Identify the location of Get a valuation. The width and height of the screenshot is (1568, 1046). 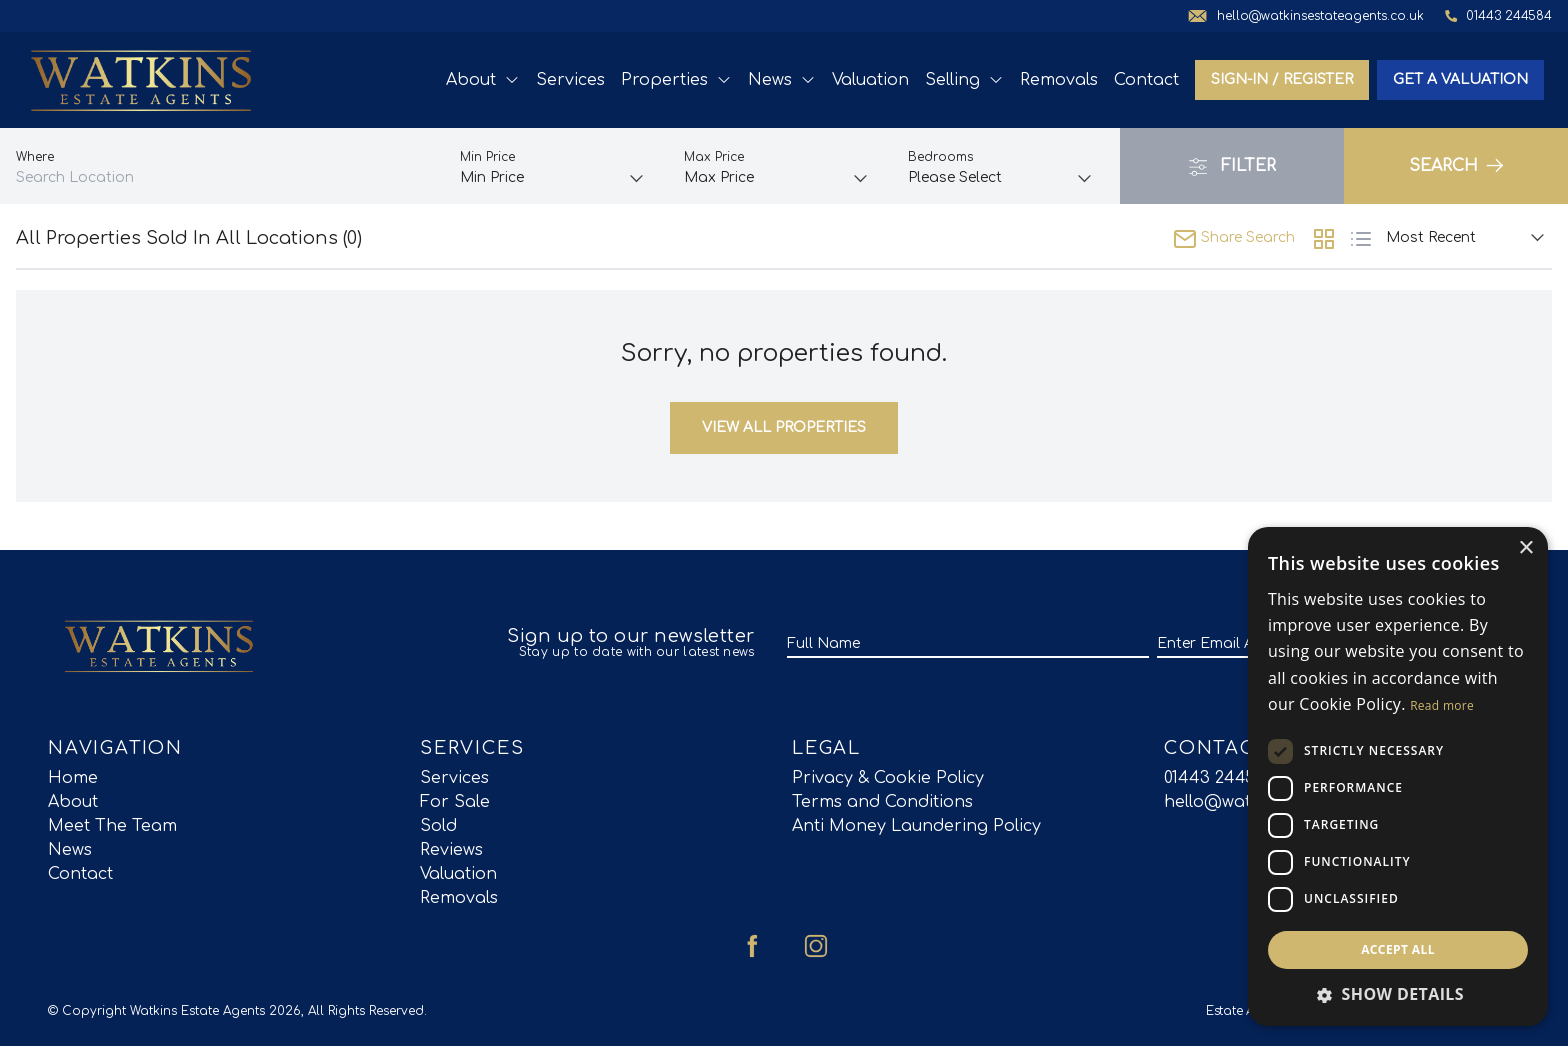
(1460, 79).